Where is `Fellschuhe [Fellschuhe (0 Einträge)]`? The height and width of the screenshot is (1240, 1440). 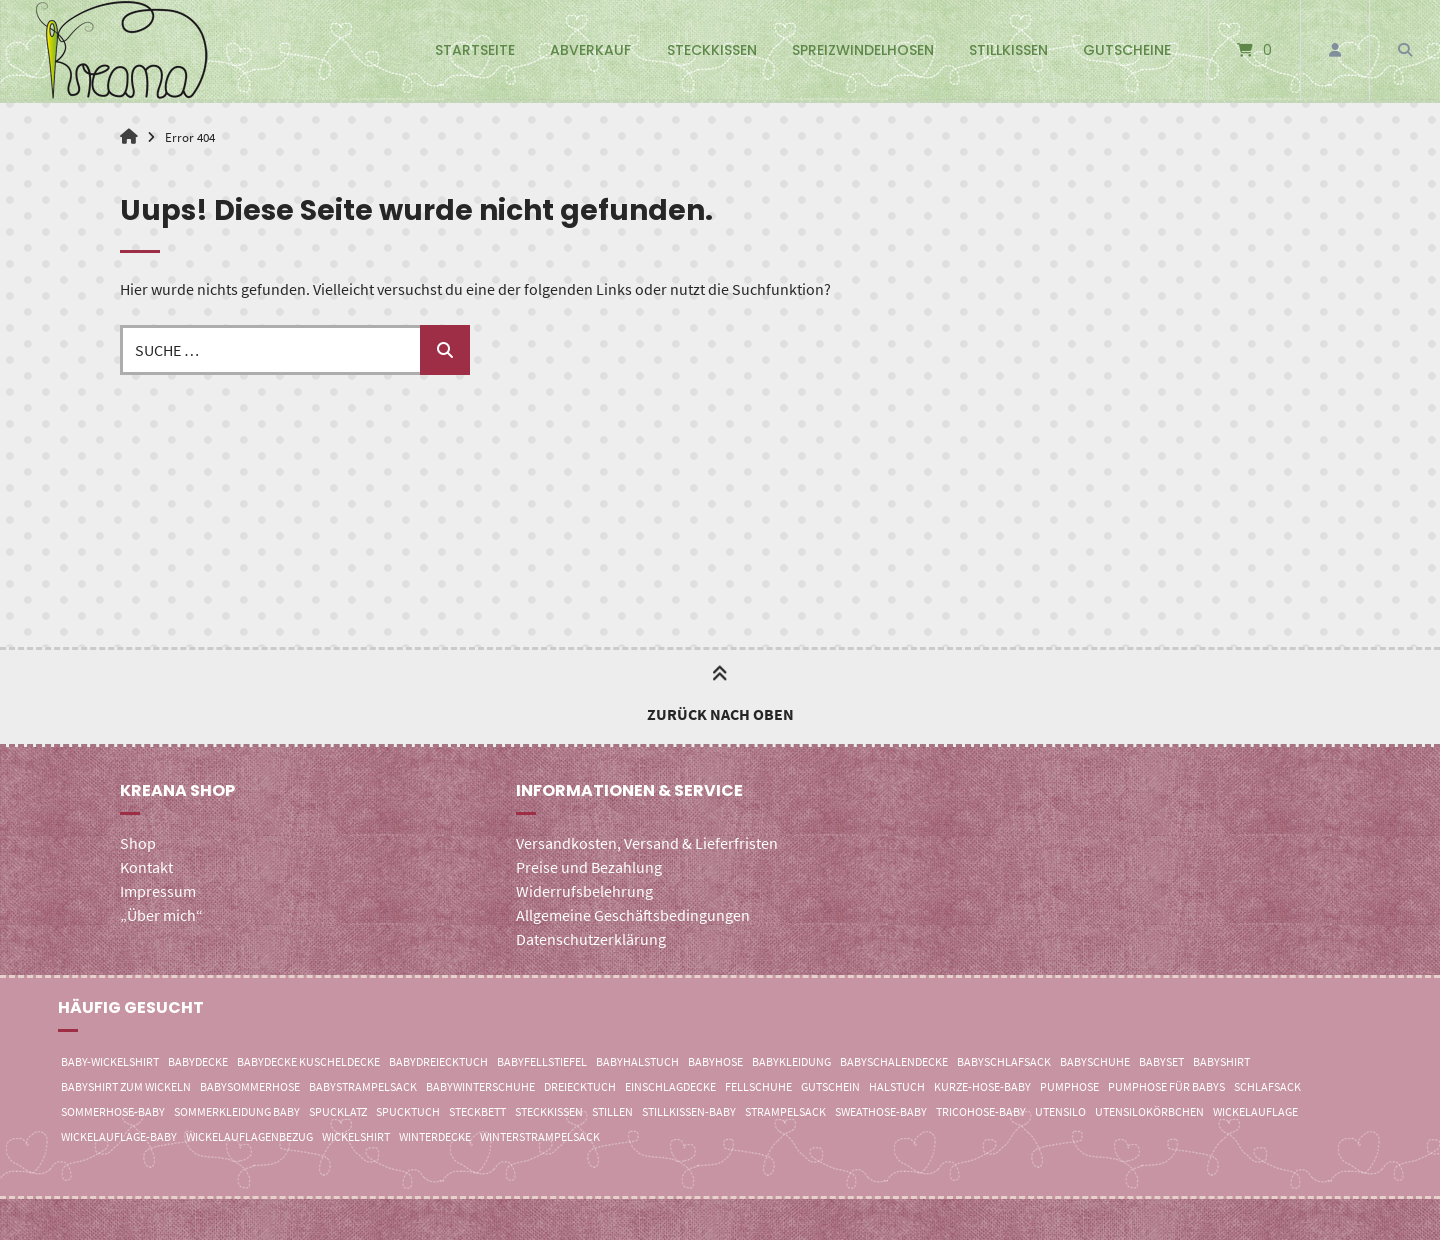
Fellschuhe [Fellschuhe (0 Einträge)] is located at coordinates (758, 1086).